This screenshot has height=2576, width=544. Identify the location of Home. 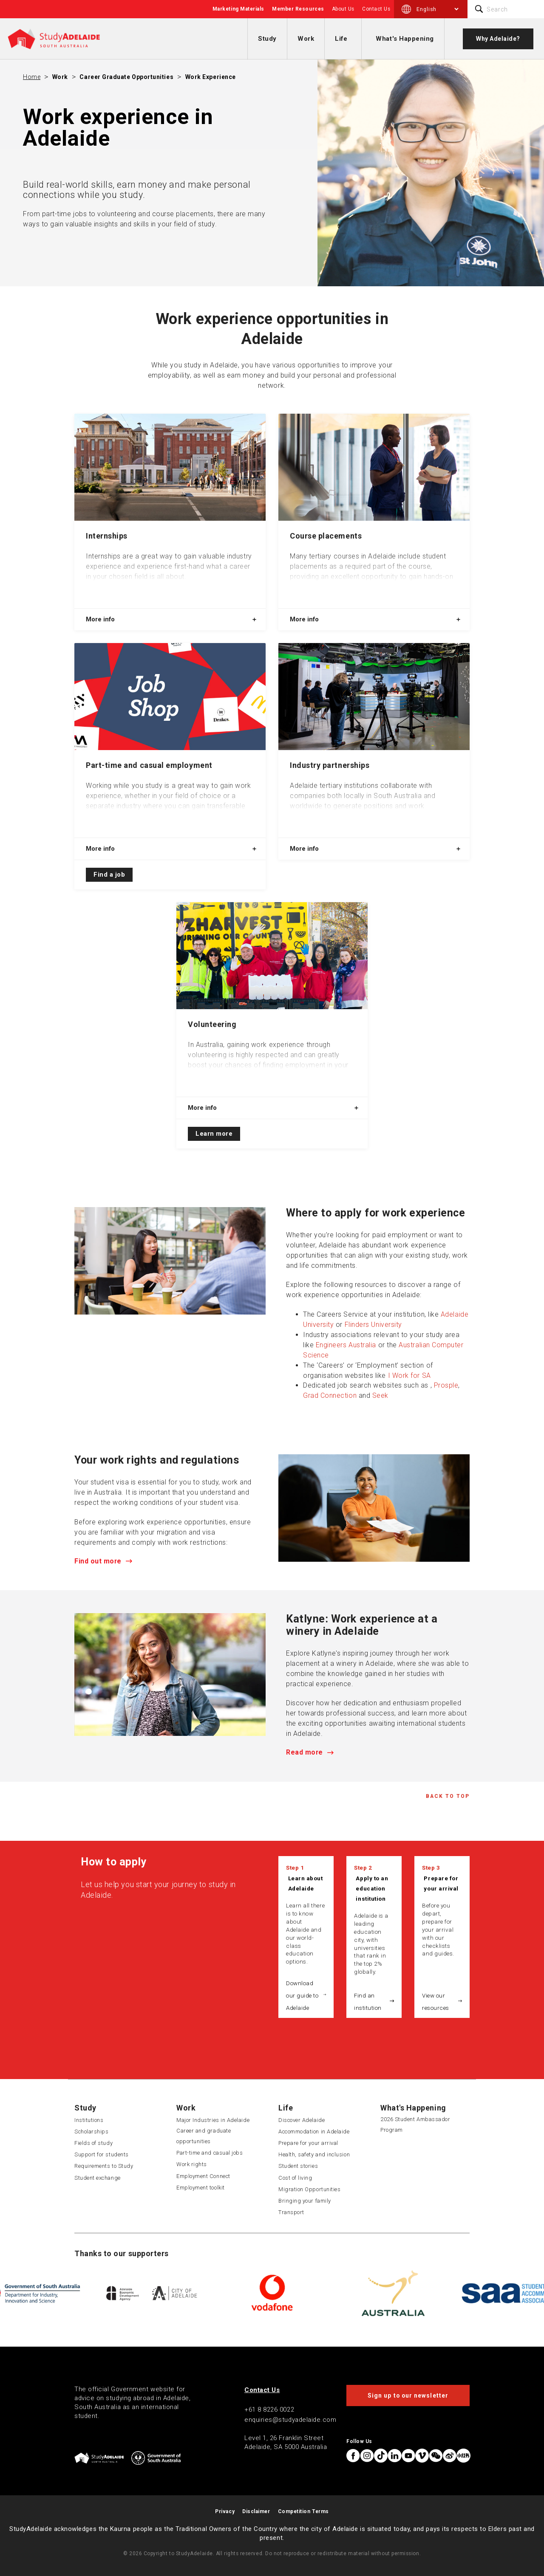
(31, 76).